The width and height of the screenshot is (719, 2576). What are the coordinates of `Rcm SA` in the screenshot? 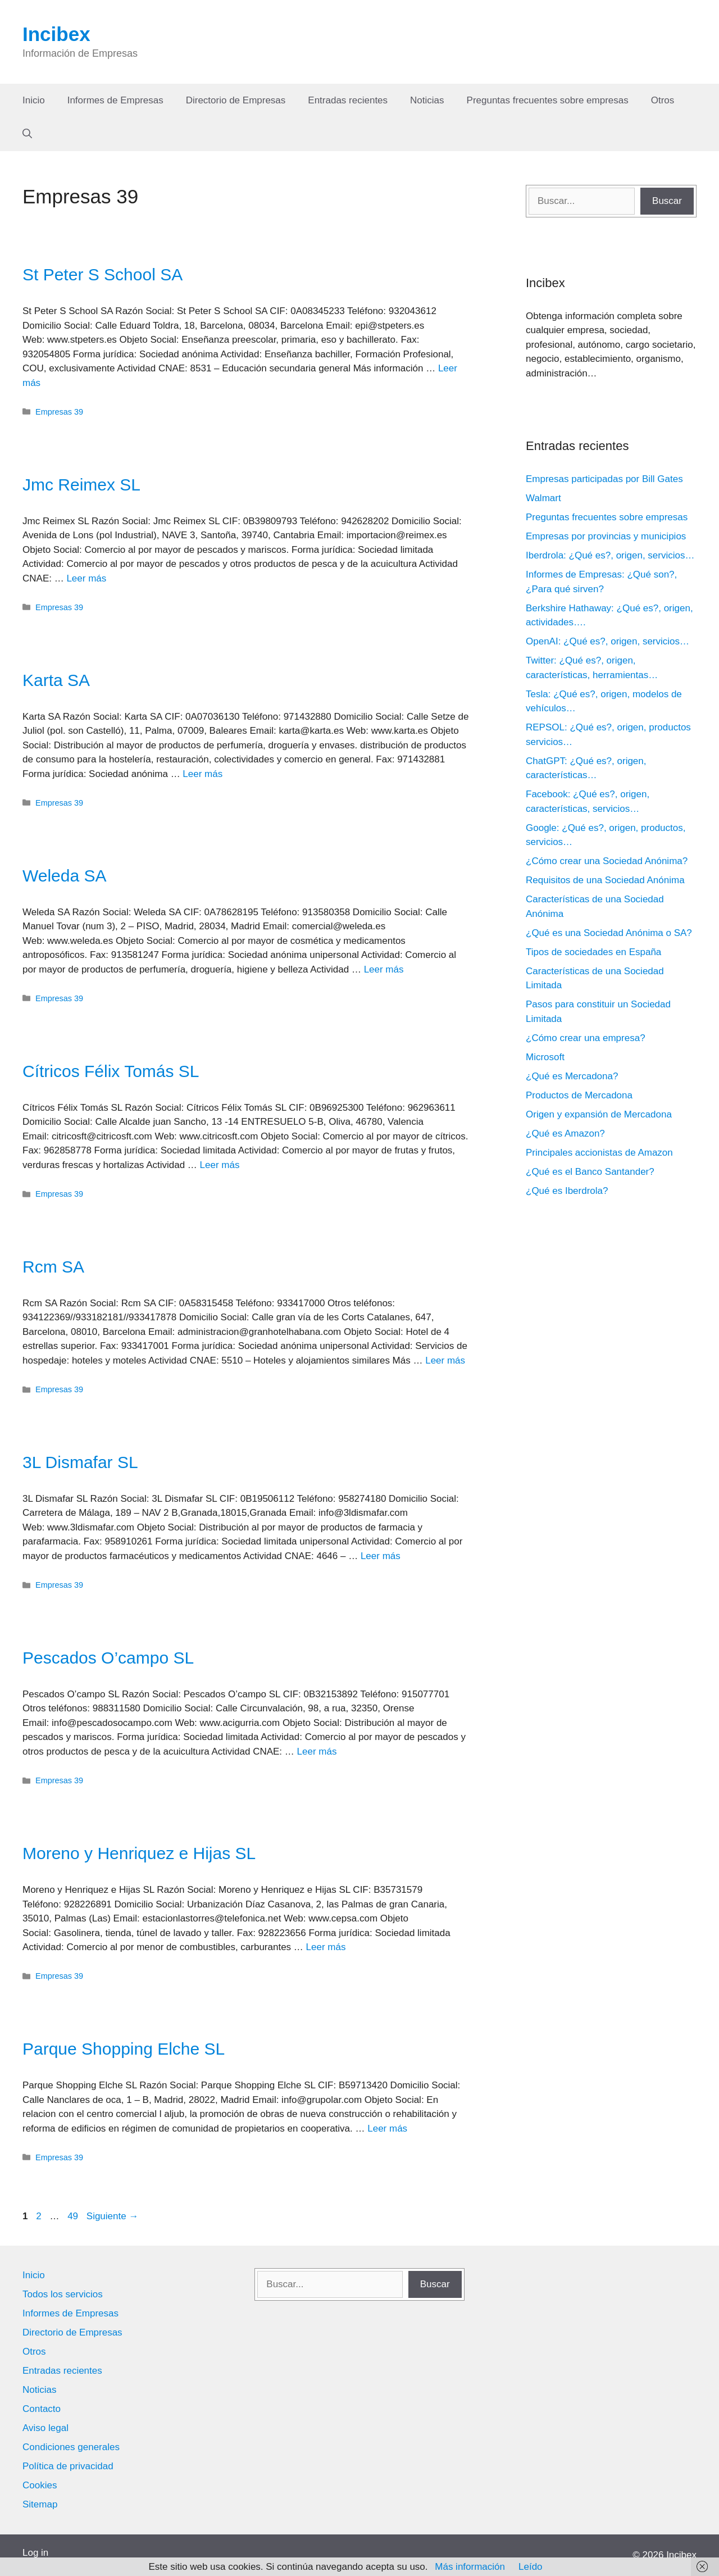 It's located at (53, 1266).